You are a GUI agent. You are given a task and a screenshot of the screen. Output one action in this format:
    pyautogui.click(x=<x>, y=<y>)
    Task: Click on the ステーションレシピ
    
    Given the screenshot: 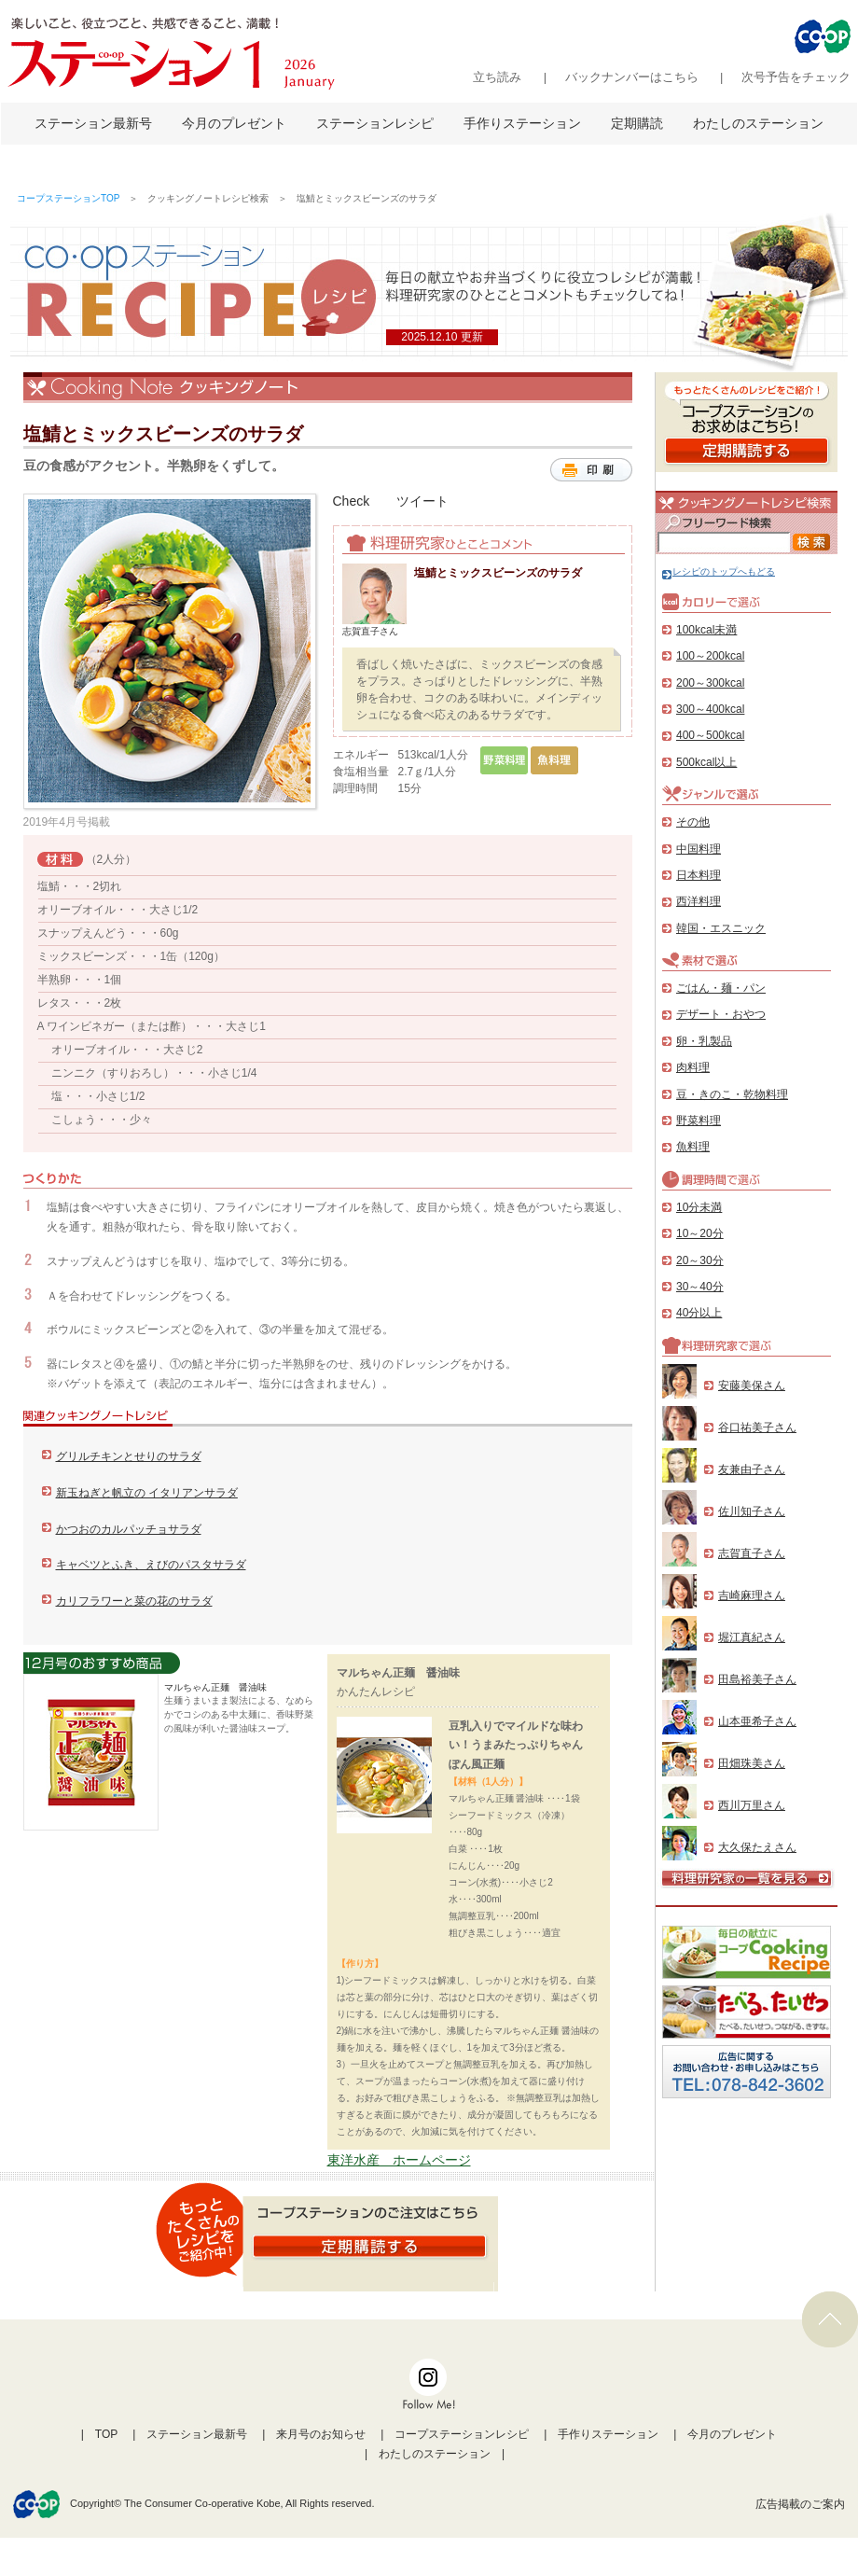 What is the action you would take?
    pyautogui.click(x=375, y=123)
    